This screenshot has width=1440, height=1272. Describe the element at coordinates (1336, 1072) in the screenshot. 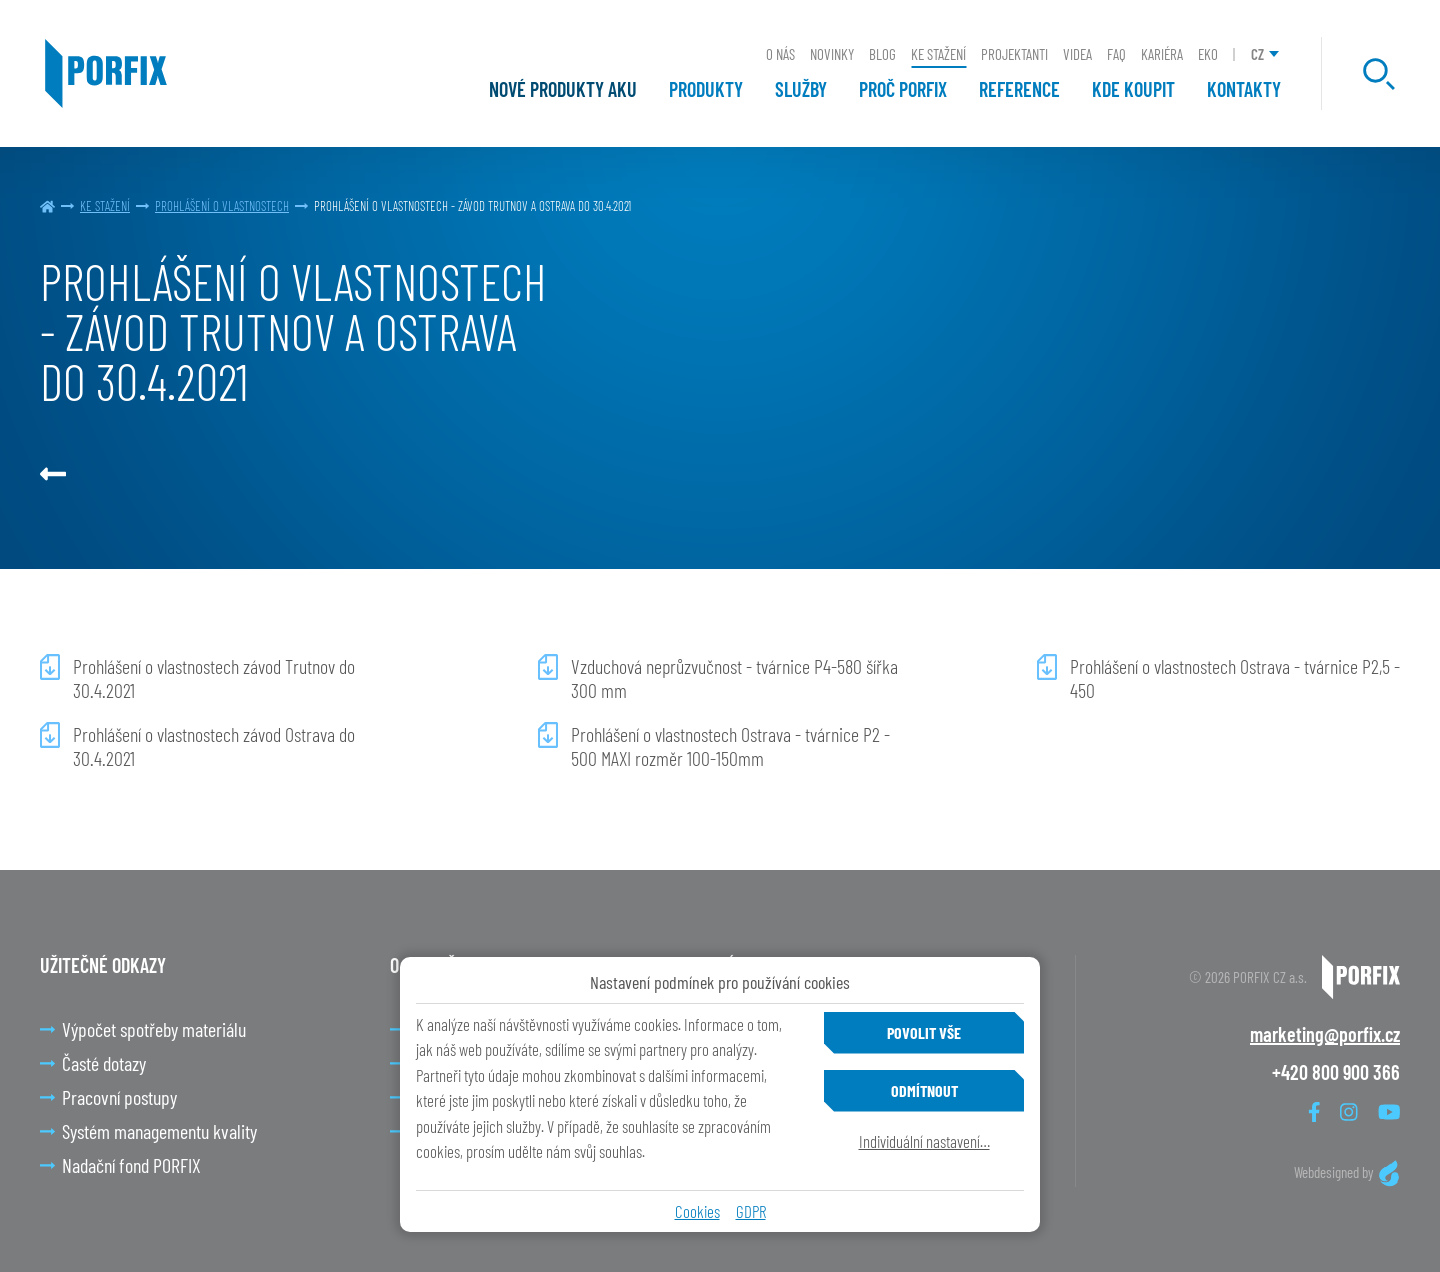

I see `+420 800 900 366` at that location.